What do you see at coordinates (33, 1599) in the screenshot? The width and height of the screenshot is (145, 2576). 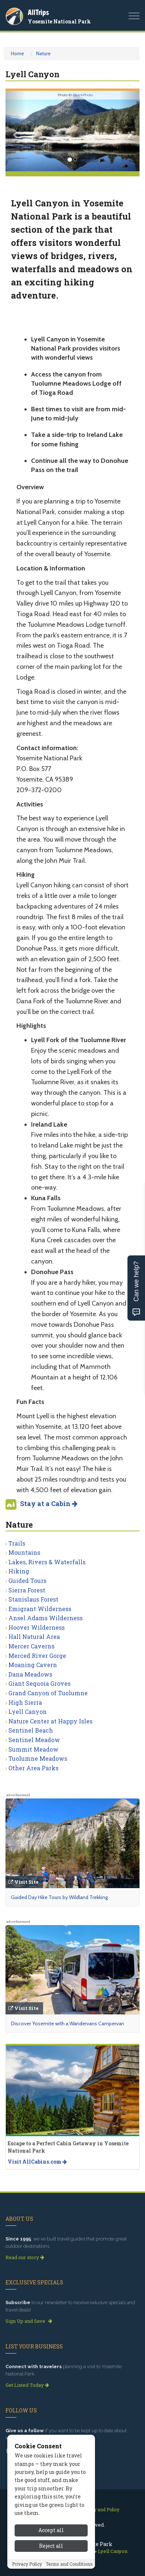 I see `Stanislaus Forest` at bounding box center [33, 1599].